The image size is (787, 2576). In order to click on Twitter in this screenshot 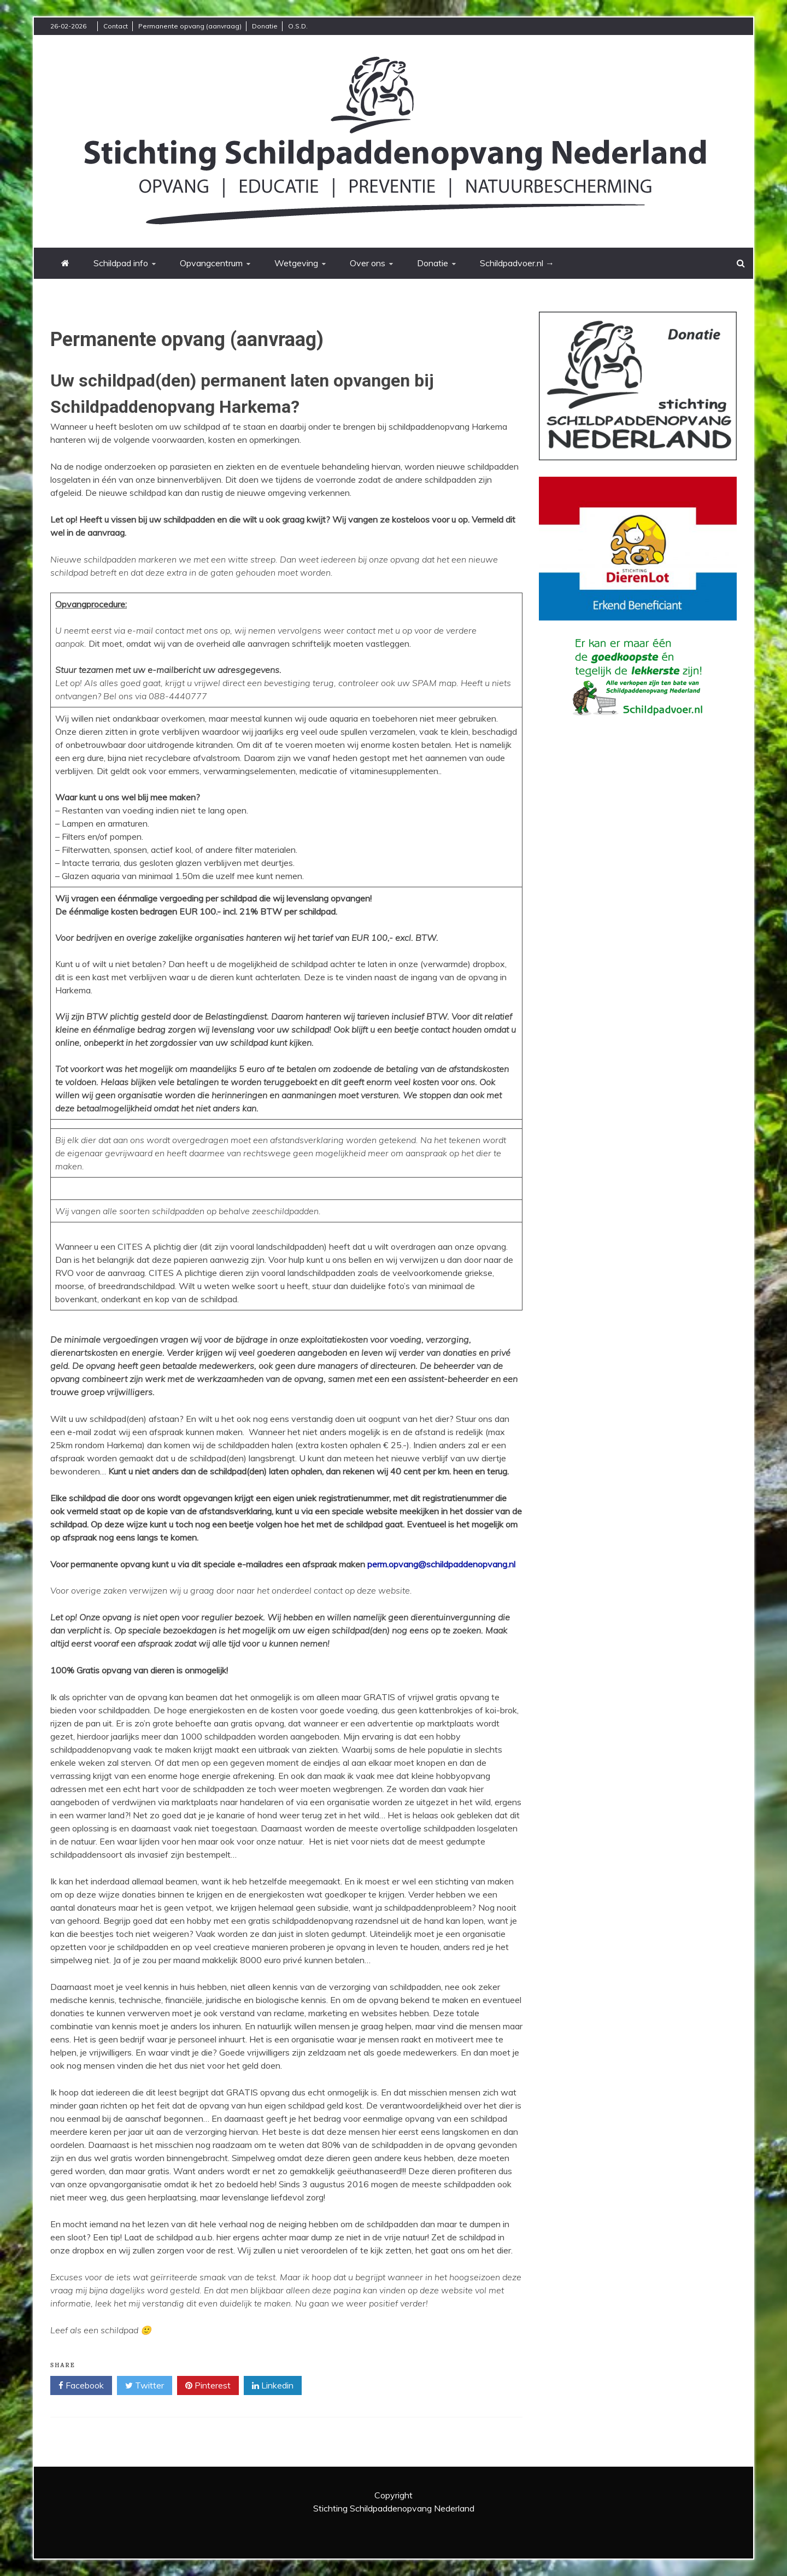, I will do `click(144, 2385)`.